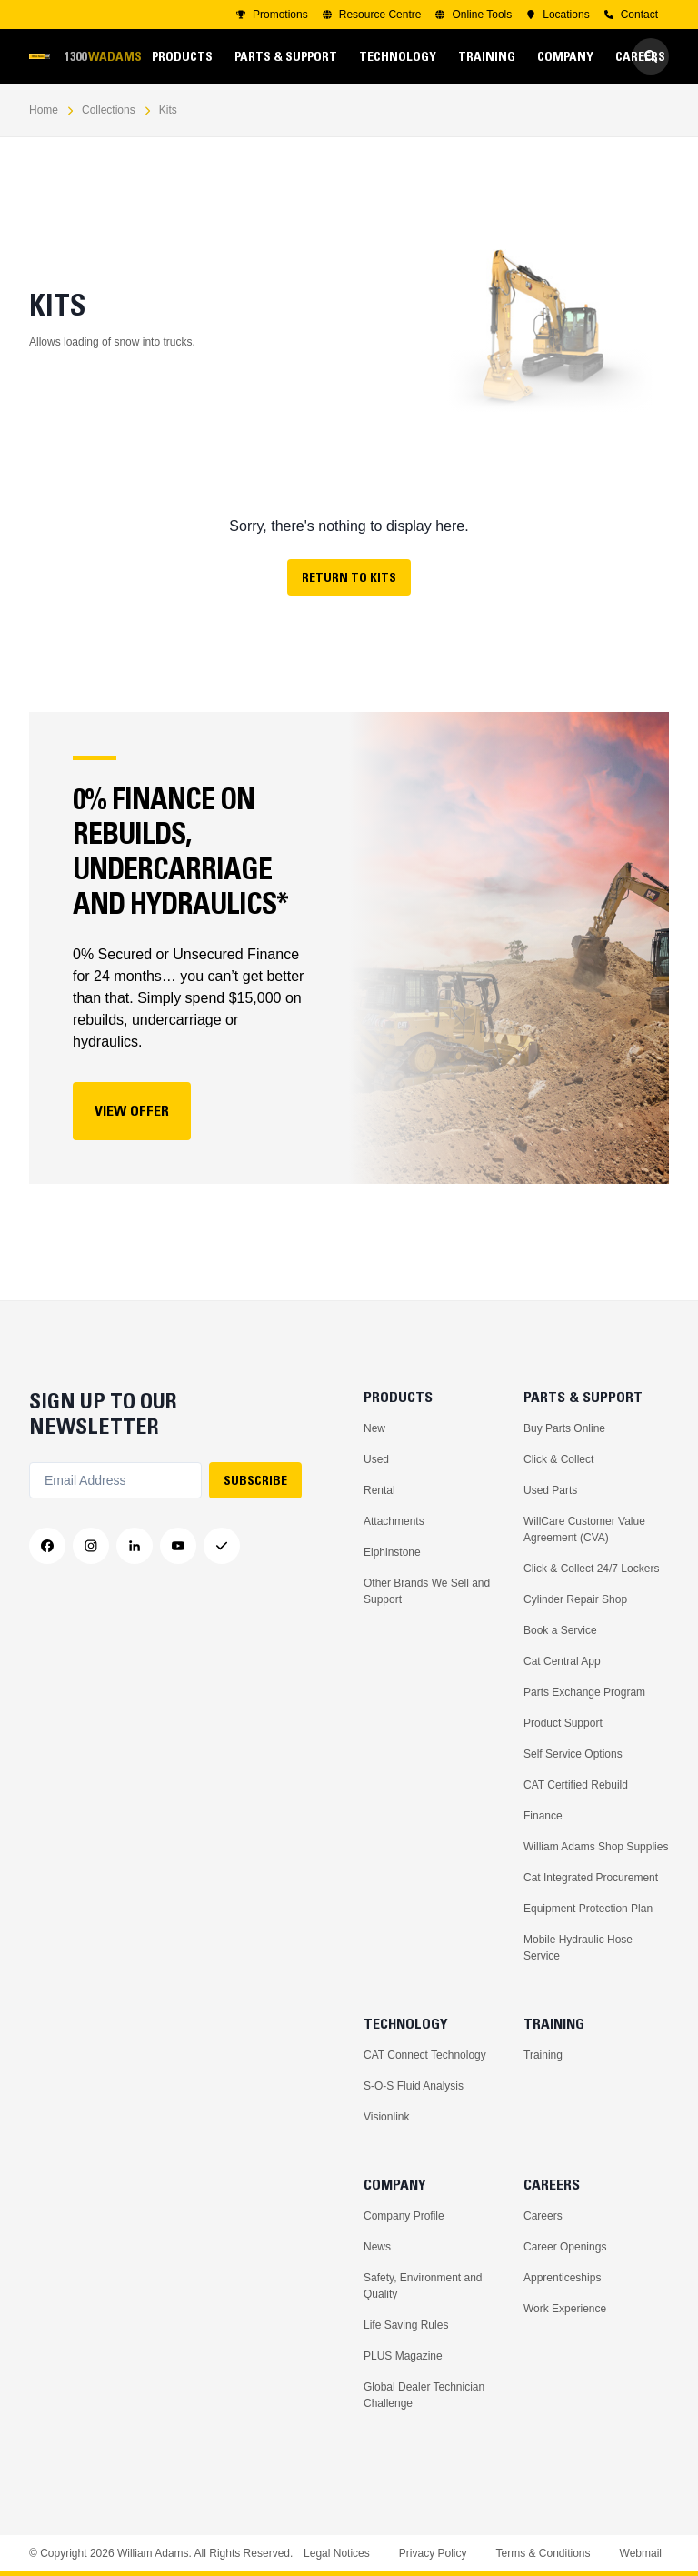 The image size is (698, 2576). What do you see at coordinates (641, 2553) in the screenshot?
I see `Webmail` at bounding box center [641, 2553].